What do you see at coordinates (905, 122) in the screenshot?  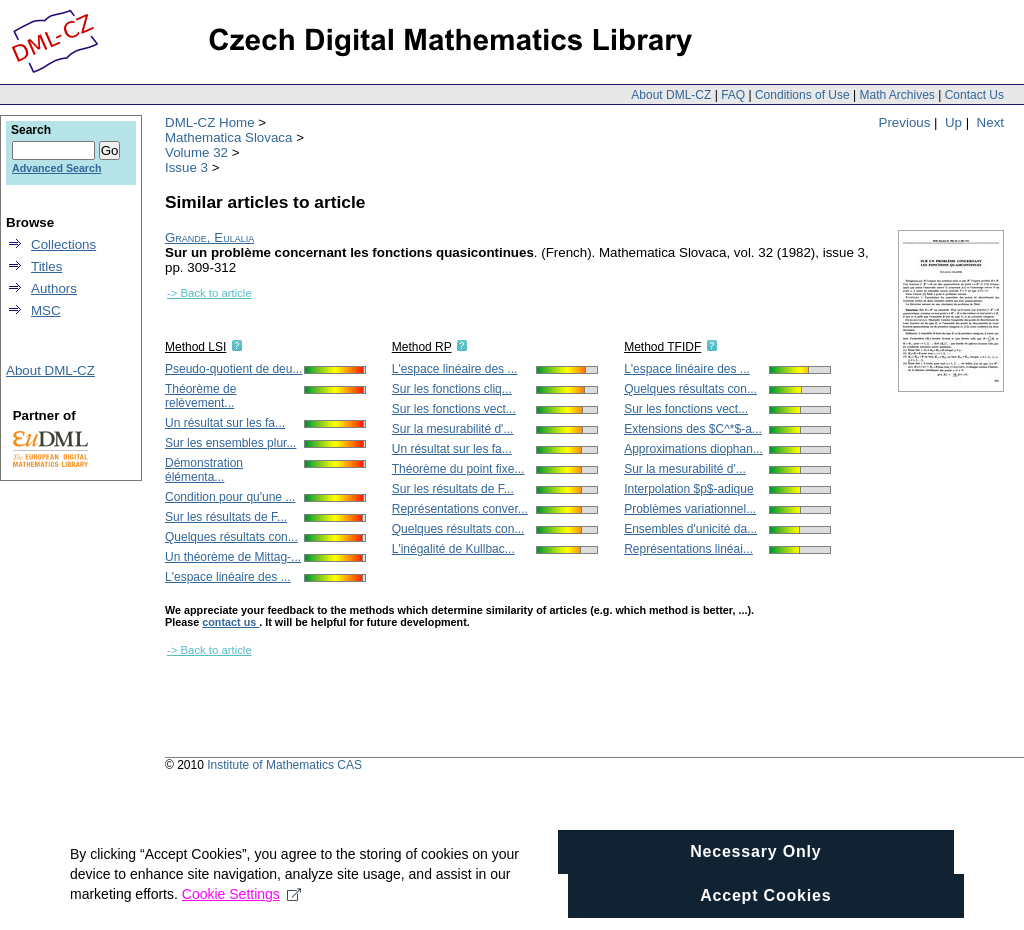 I see `Previous` at bounding box center [905, 122].